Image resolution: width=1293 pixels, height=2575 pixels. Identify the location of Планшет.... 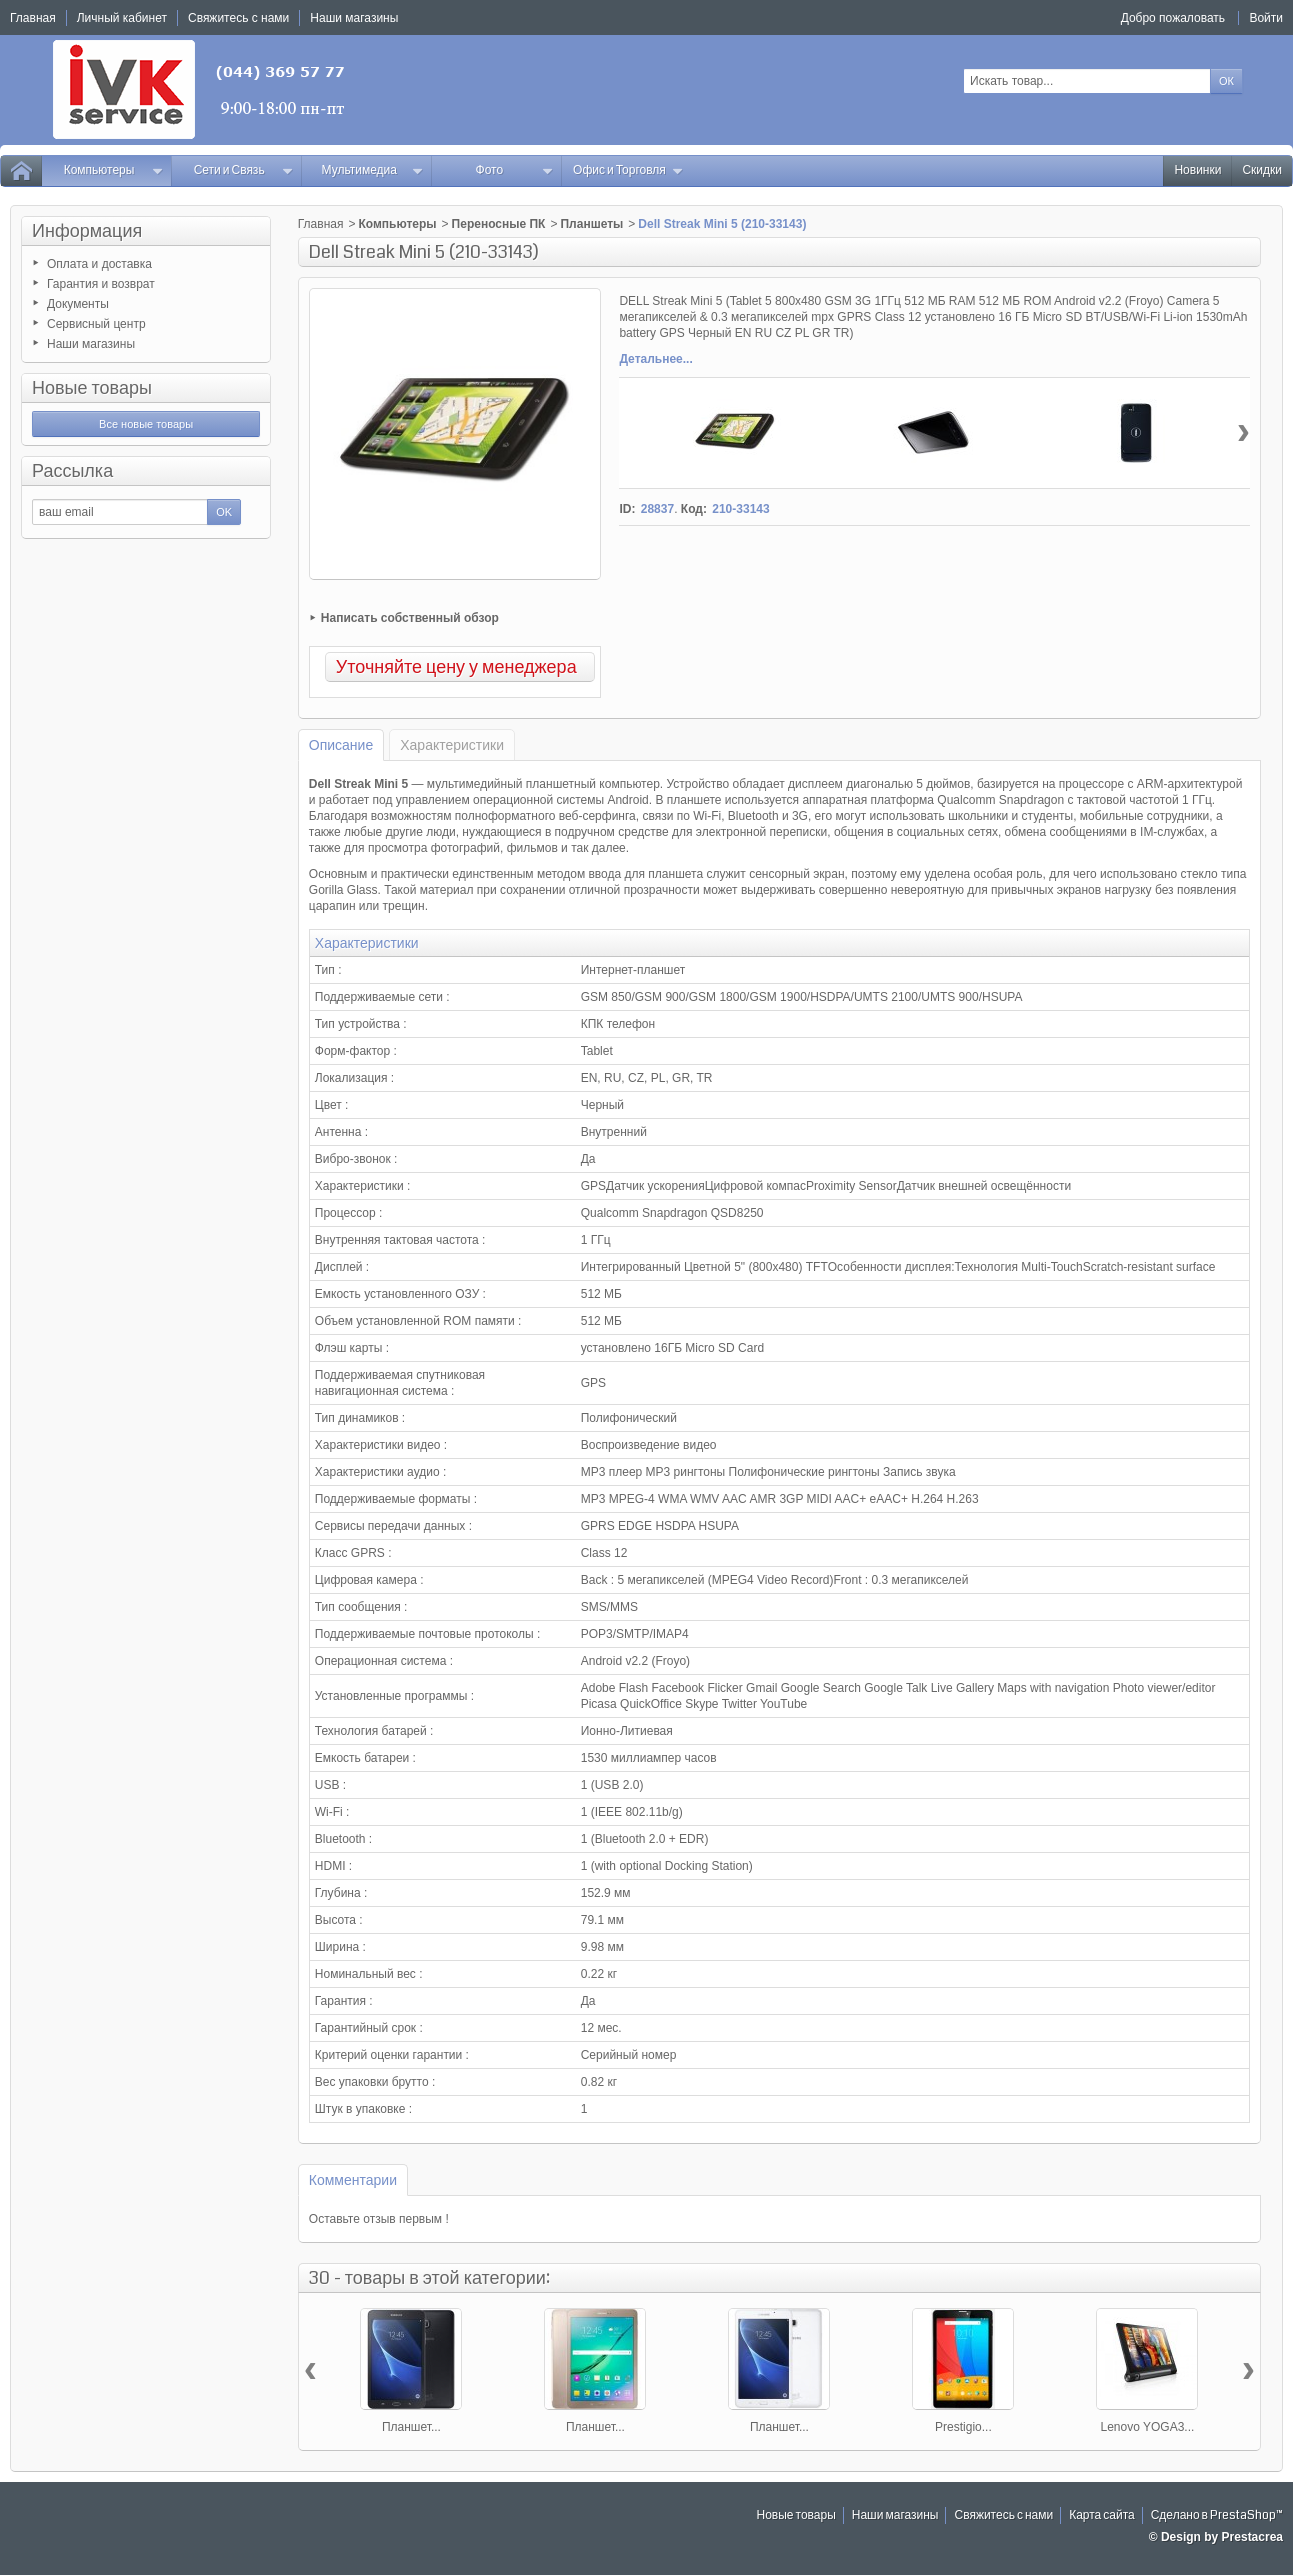
(411, 2427).